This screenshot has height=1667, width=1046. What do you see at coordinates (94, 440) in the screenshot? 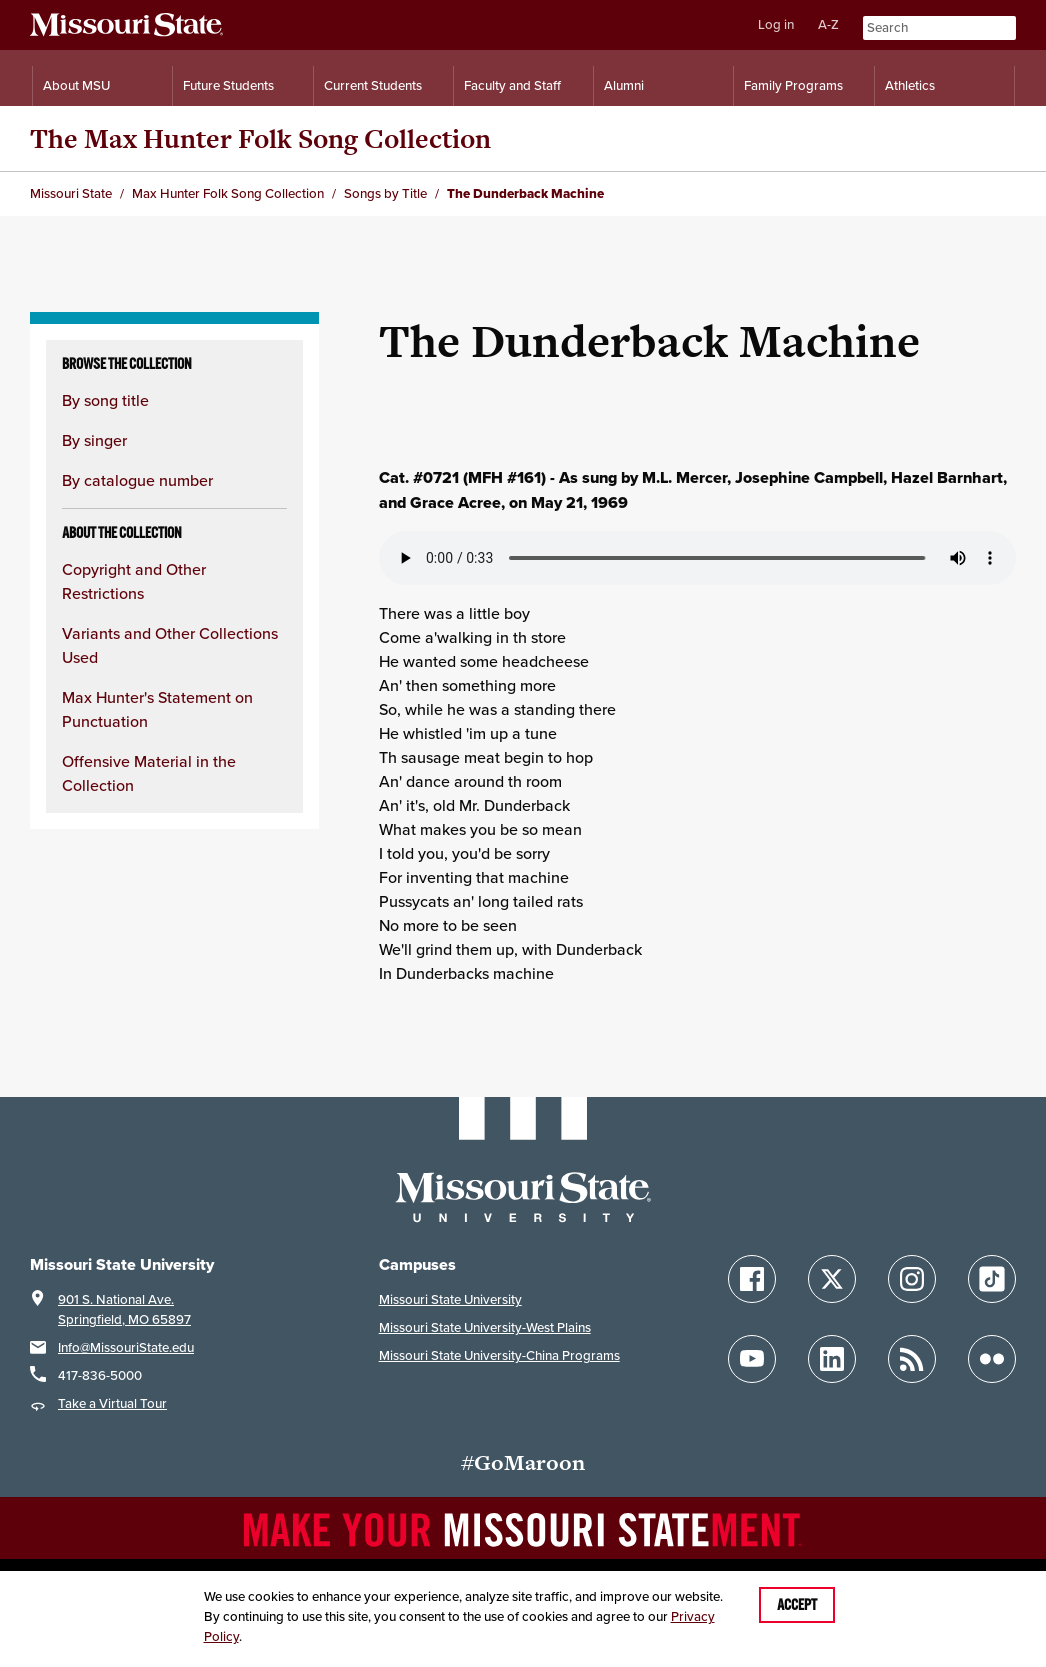
I see `By singer` at bounding box center [94, 440].